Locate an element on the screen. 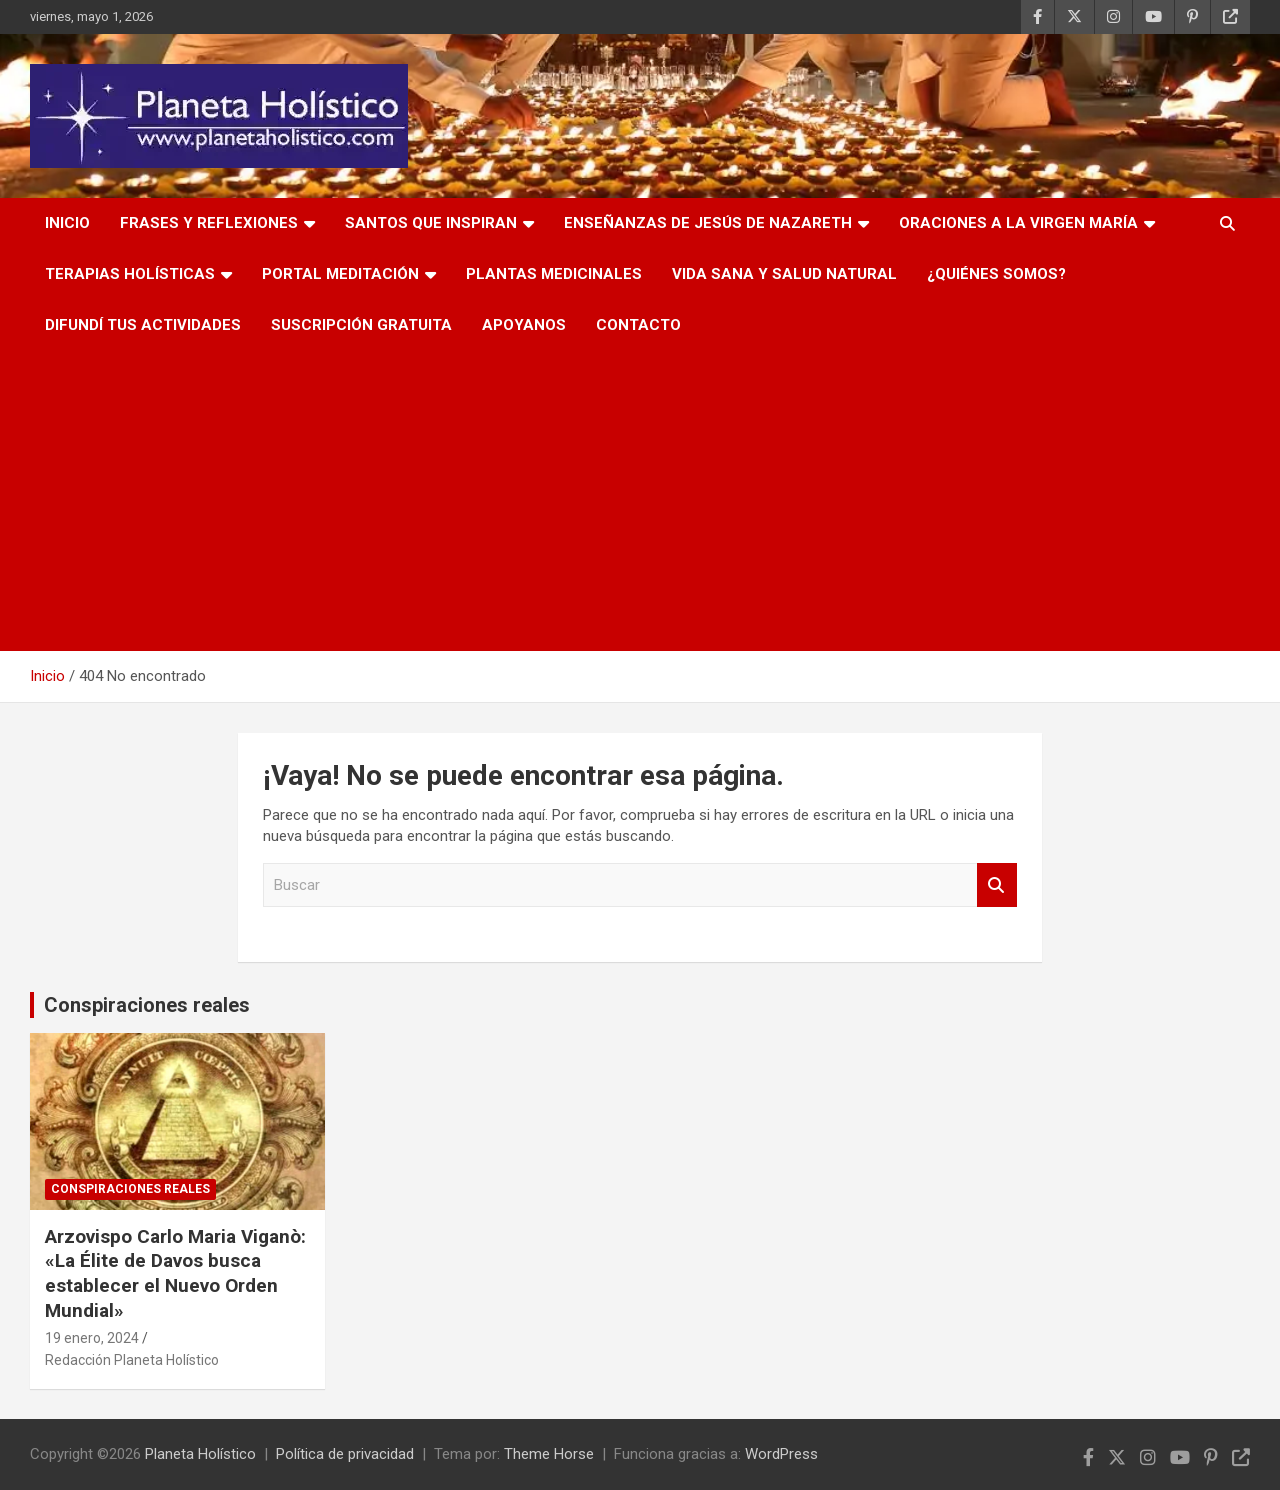 Image resolution: width=1280 pixels, height=1490 pixels. ¿Quiénes somos? is located at coordinates (996, 274).